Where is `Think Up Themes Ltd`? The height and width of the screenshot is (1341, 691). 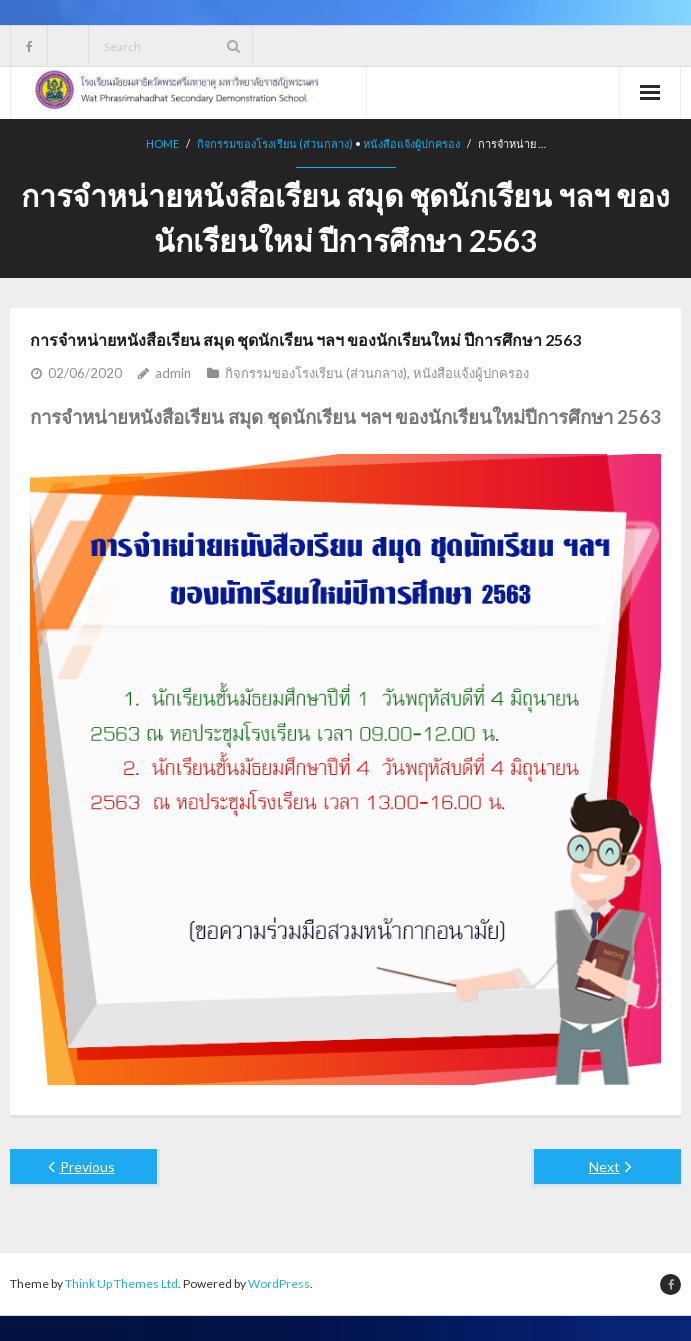 Think Up Themes Ltd is located at coordinates (121, 1283).